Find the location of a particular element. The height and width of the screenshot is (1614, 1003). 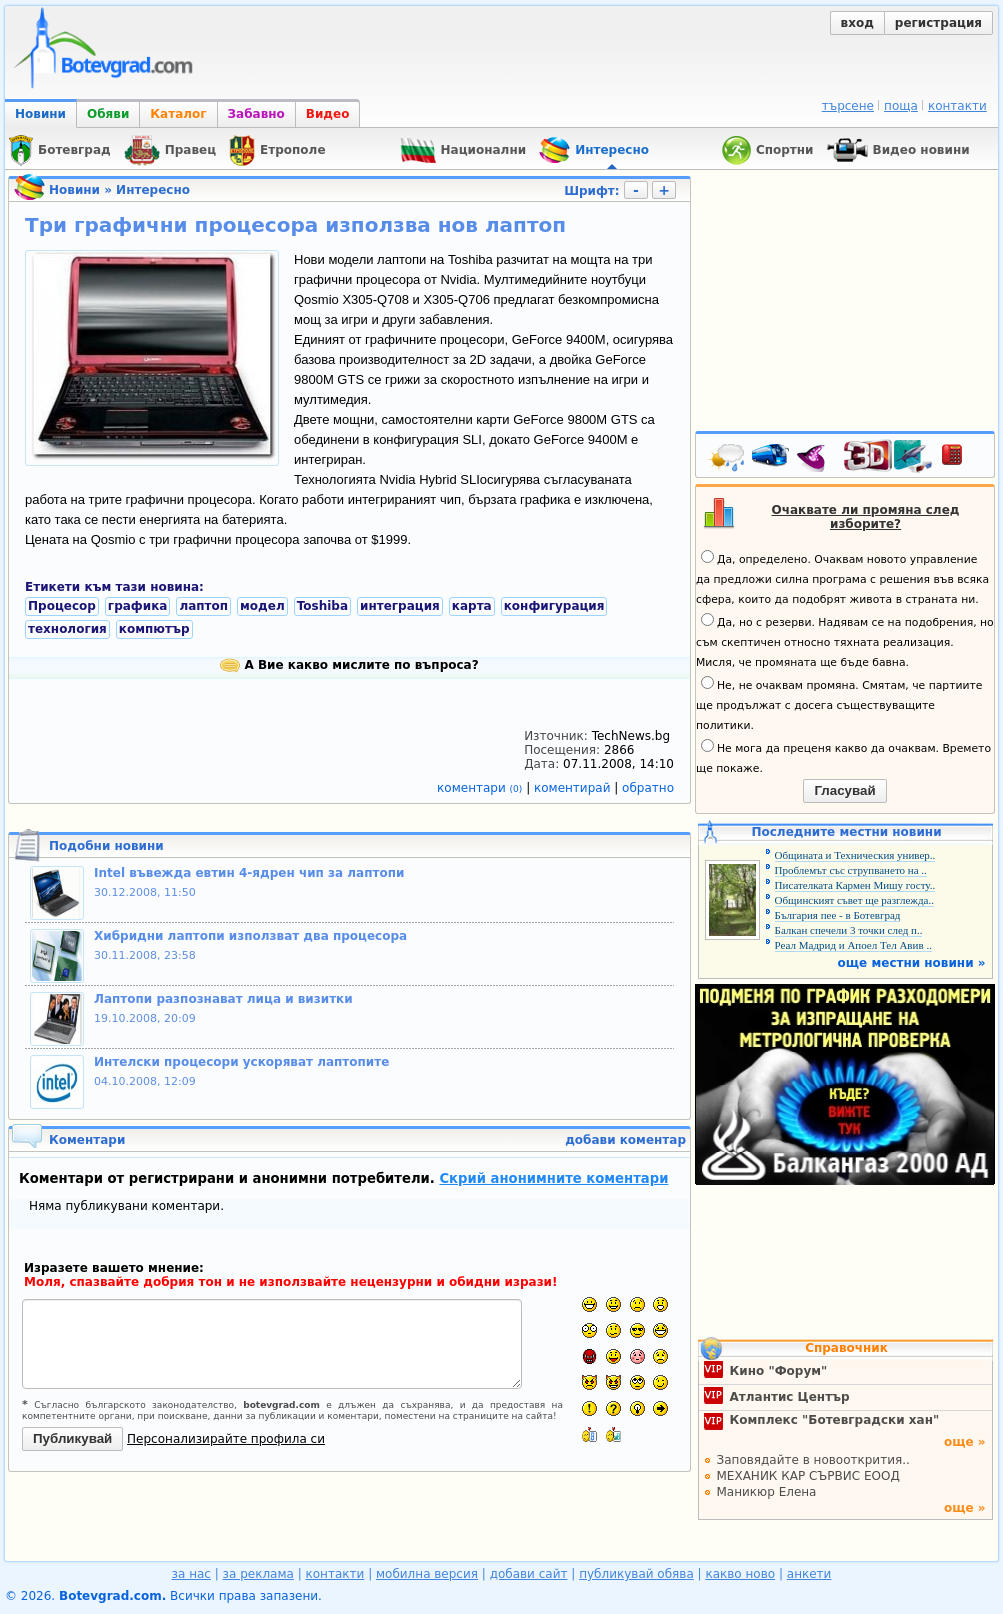

добави сайт is located at coordinates (529, 1574).